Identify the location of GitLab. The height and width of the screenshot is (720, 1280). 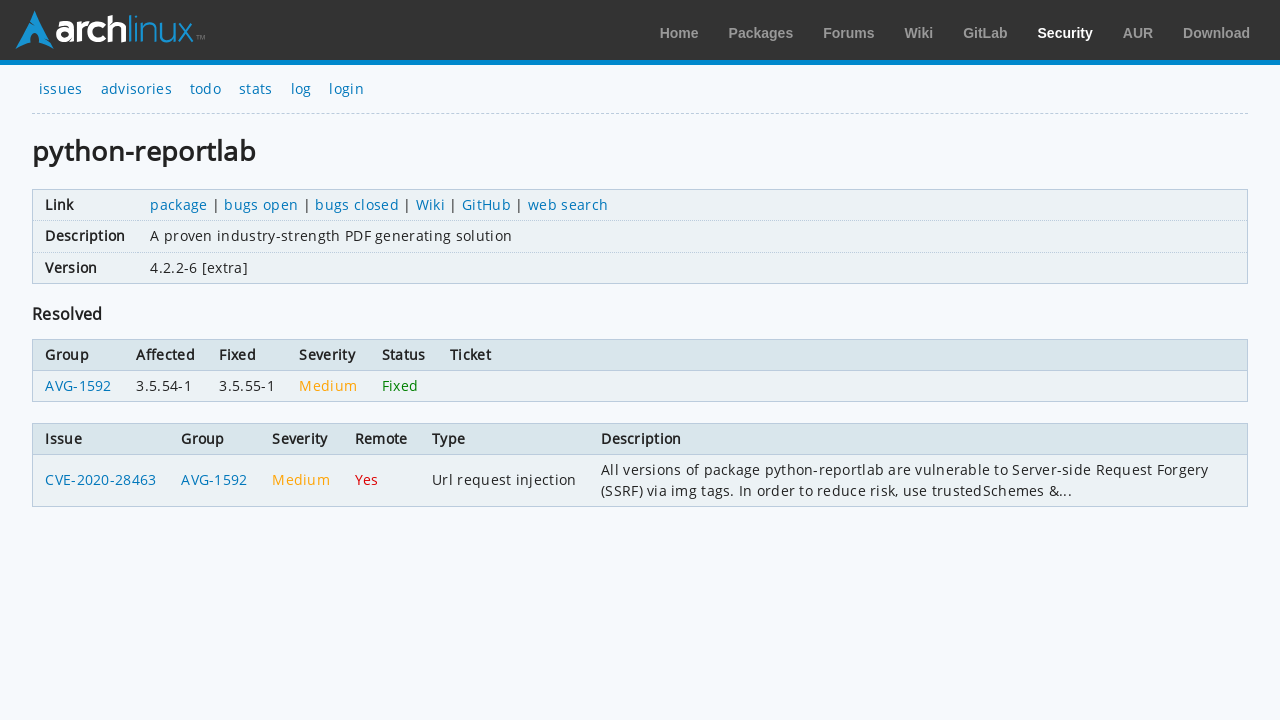
(985, 33).